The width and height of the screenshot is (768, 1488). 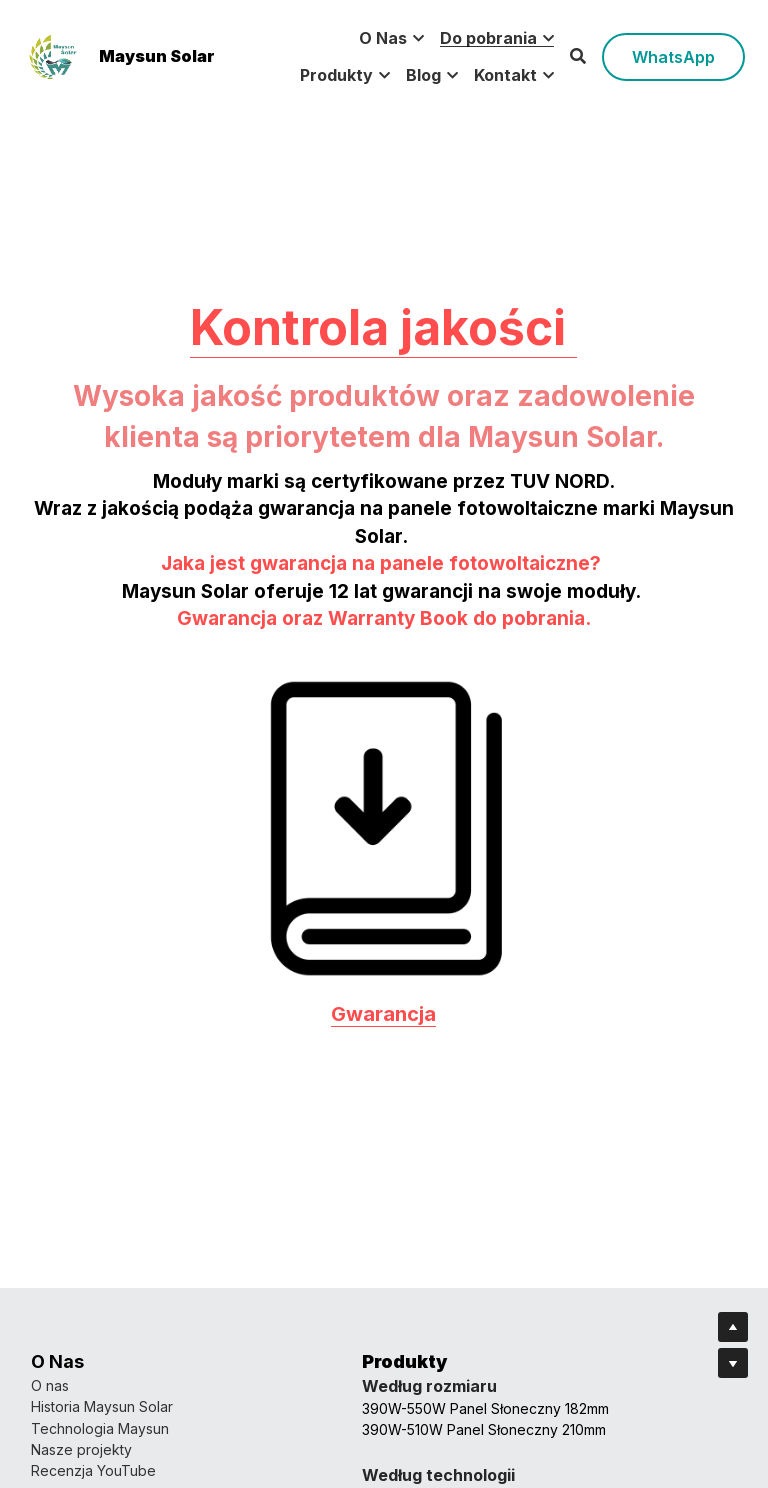 I want to click on Nasz zespół, so click(x=431, y=1385).